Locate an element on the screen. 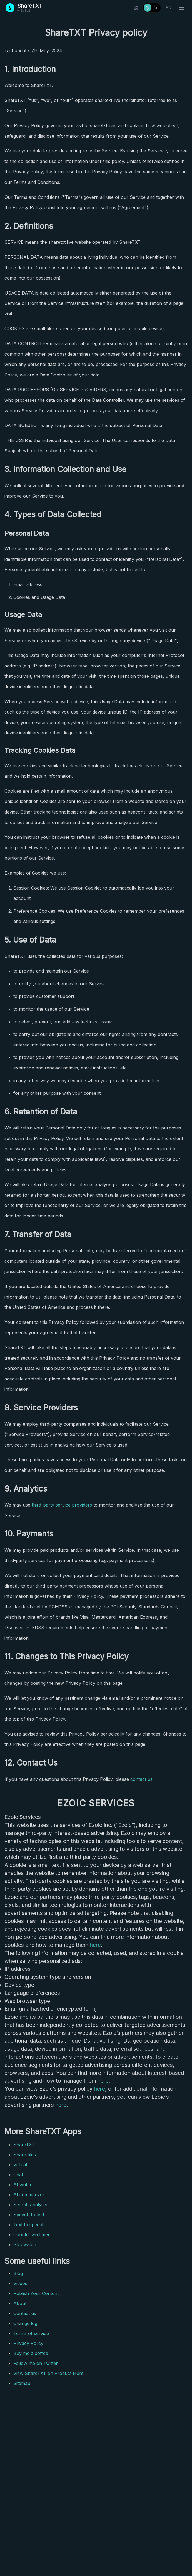 The height and width of the screenshot is (2576, 192). Search analyser is located at coordinates (30, 2204).